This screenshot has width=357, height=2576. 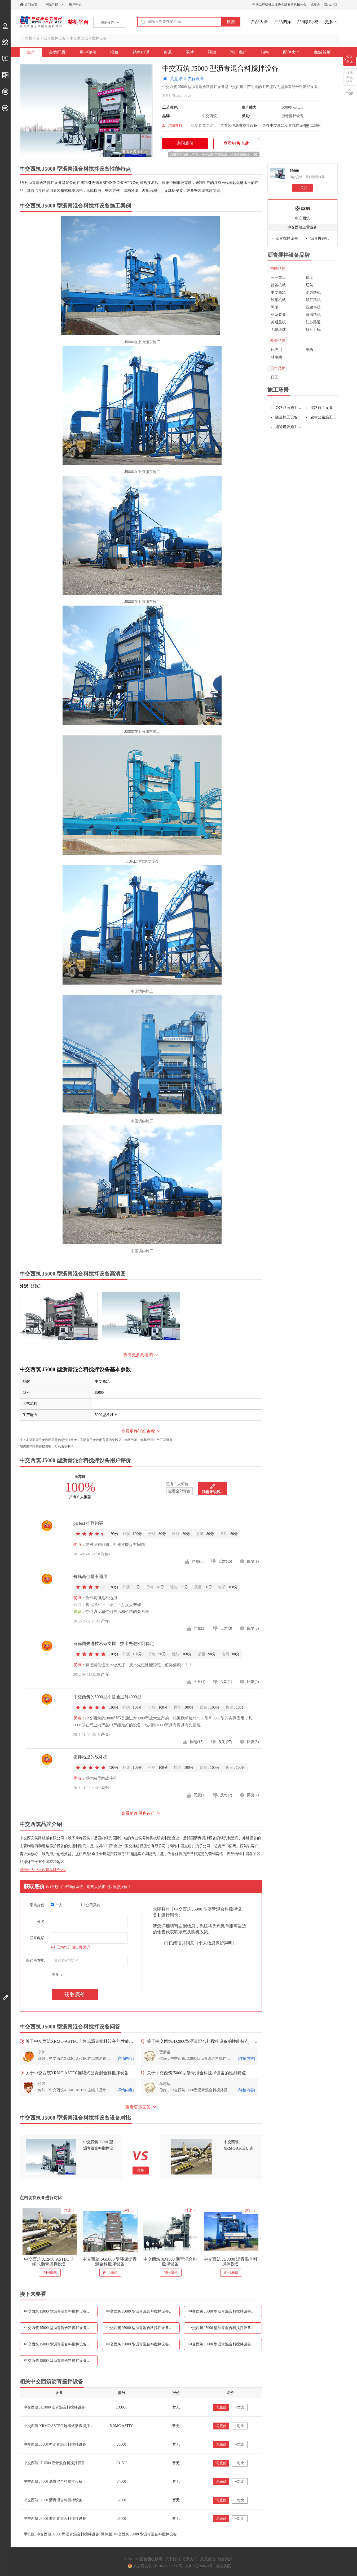 What do you see at coordinates (141, 2328) in the screenshot?
I see `中交西筑 J5000 型沥青混合料搅拌设备资讯` at bounding box center [141, 2328].